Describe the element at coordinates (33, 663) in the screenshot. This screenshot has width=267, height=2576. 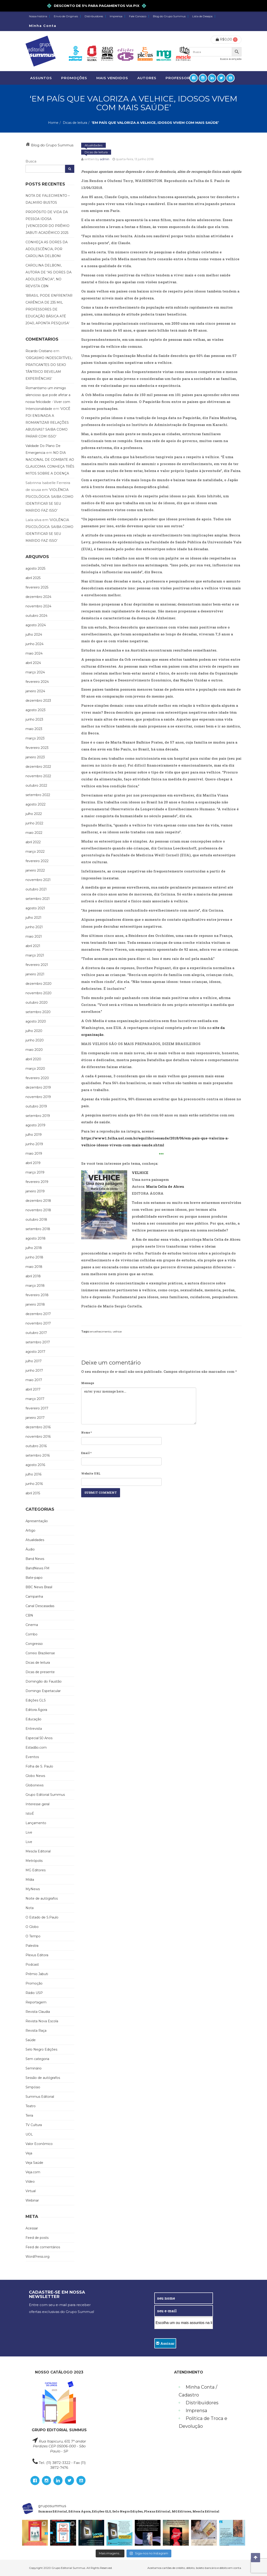
I see `abril 2024` at that location.